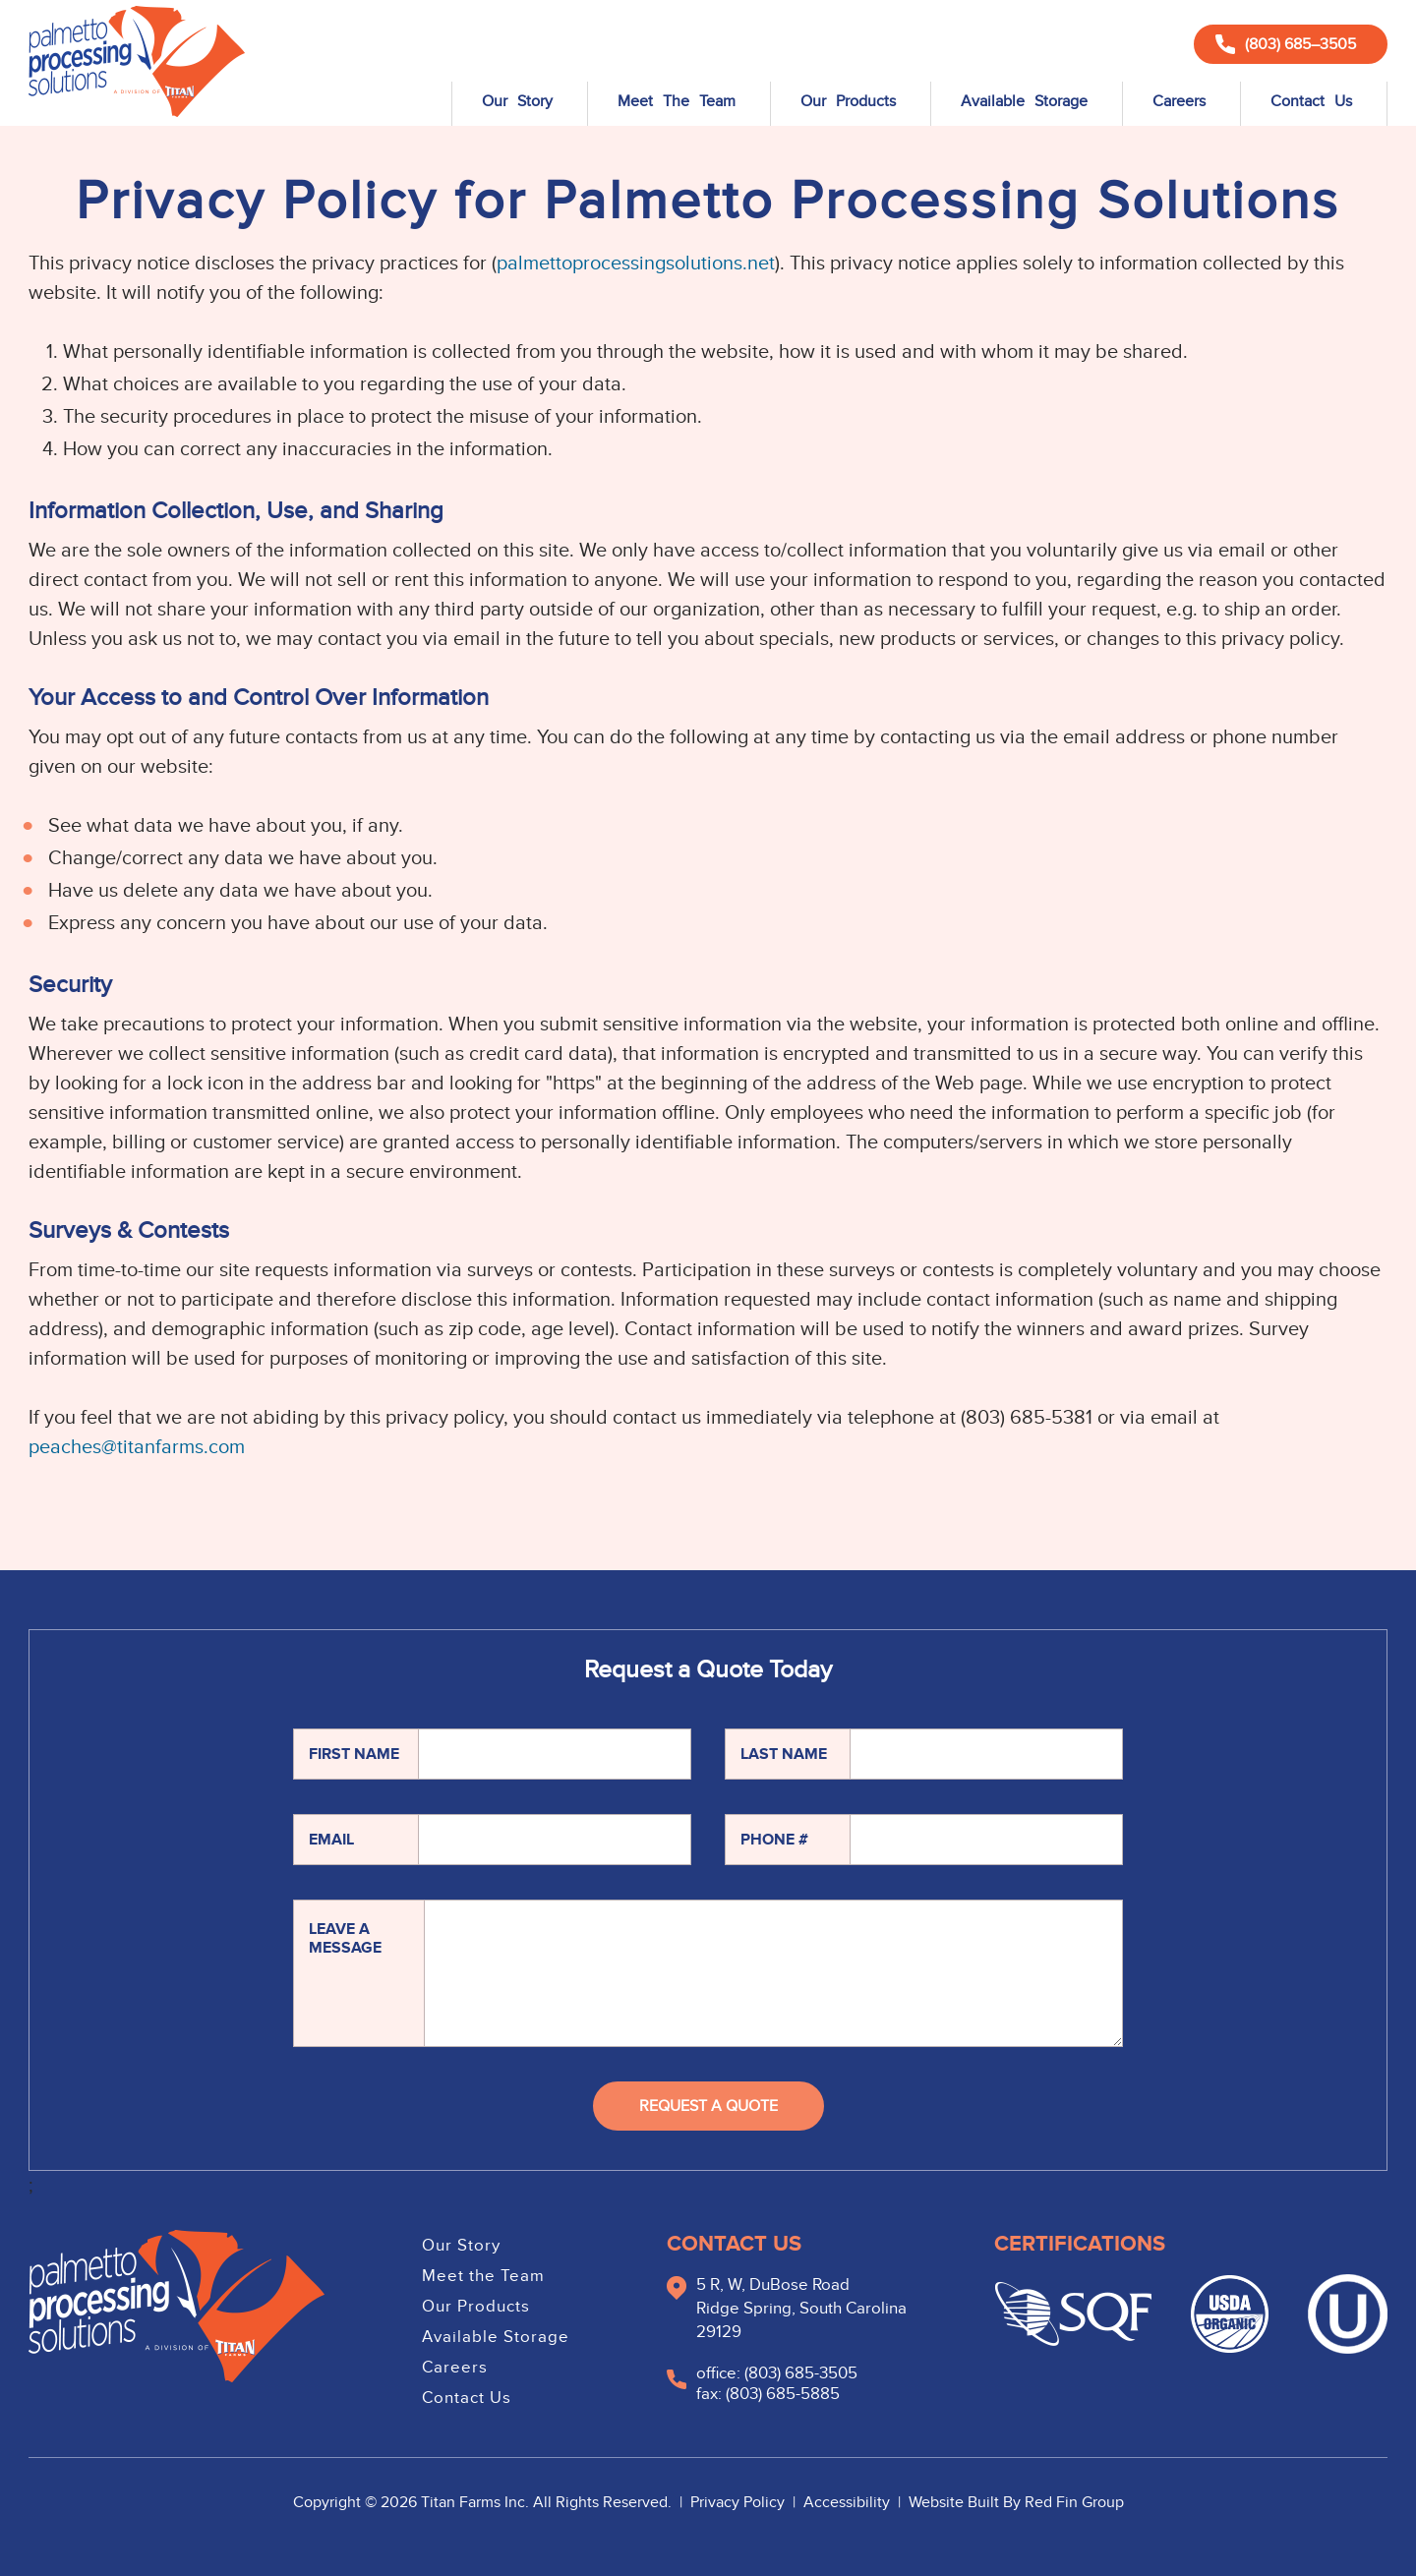 The height and width of the screenshot is (2576, 1416). What do you see at coordinates (636, 263) in the screenshot?
I see `palmettoprocessingsolutions.net` at bounding box center [636, 263].